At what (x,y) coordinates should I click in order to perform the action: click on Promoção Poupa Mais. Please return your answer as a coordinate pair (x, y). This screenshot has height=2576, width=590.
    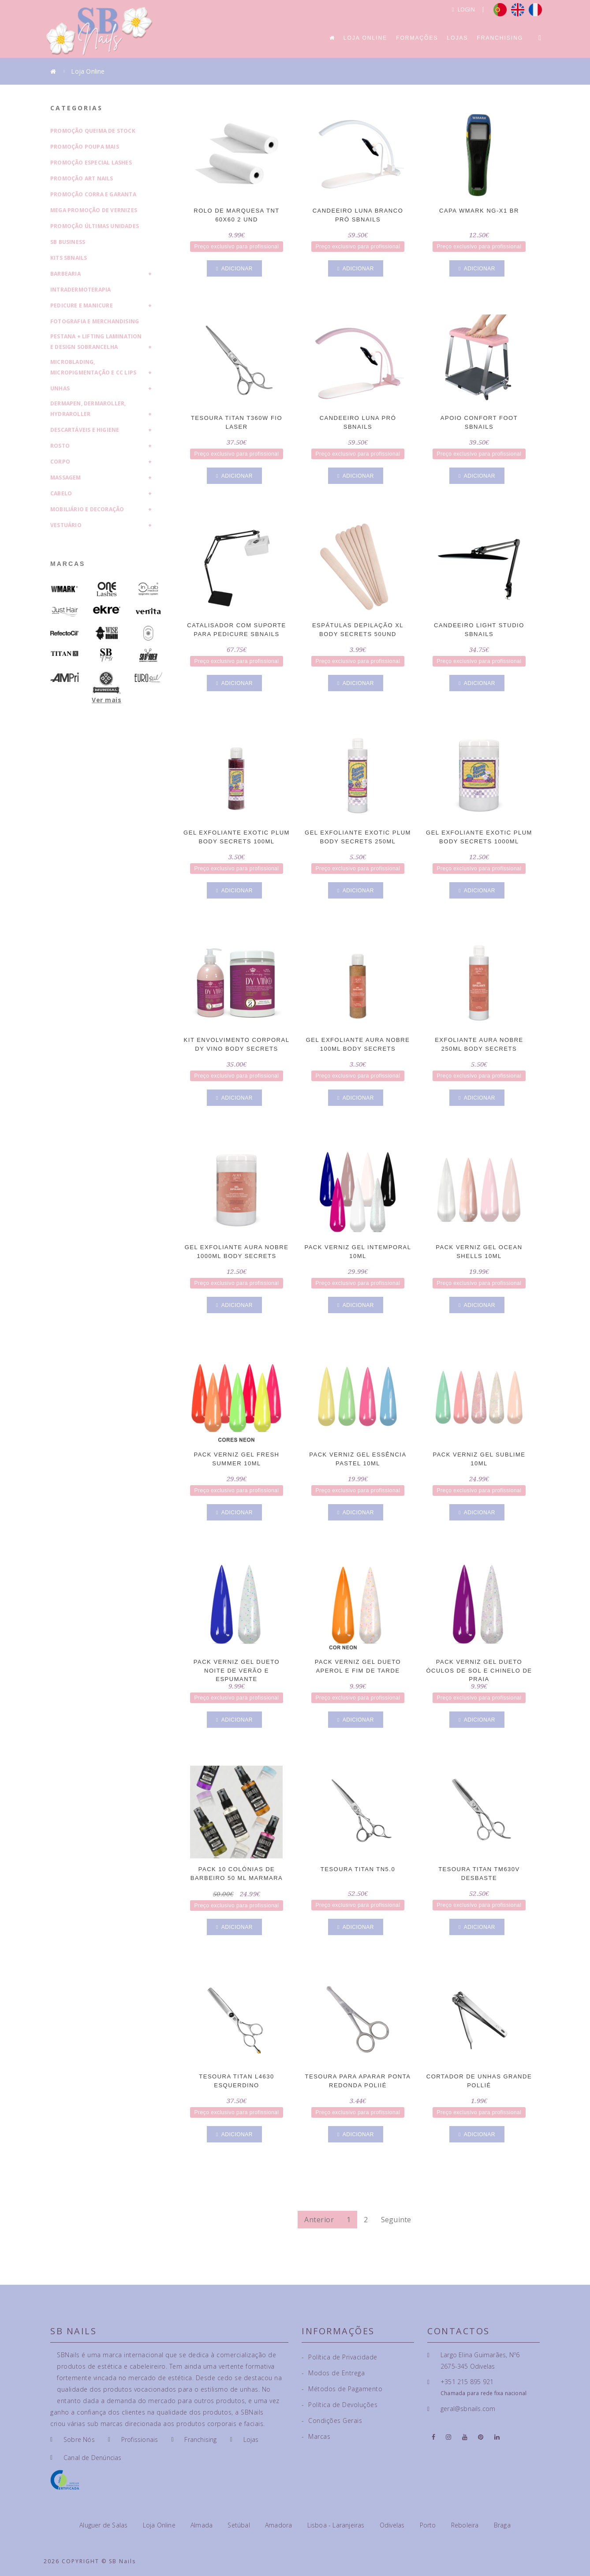
    Looking at the image, I should click on (84, 146).